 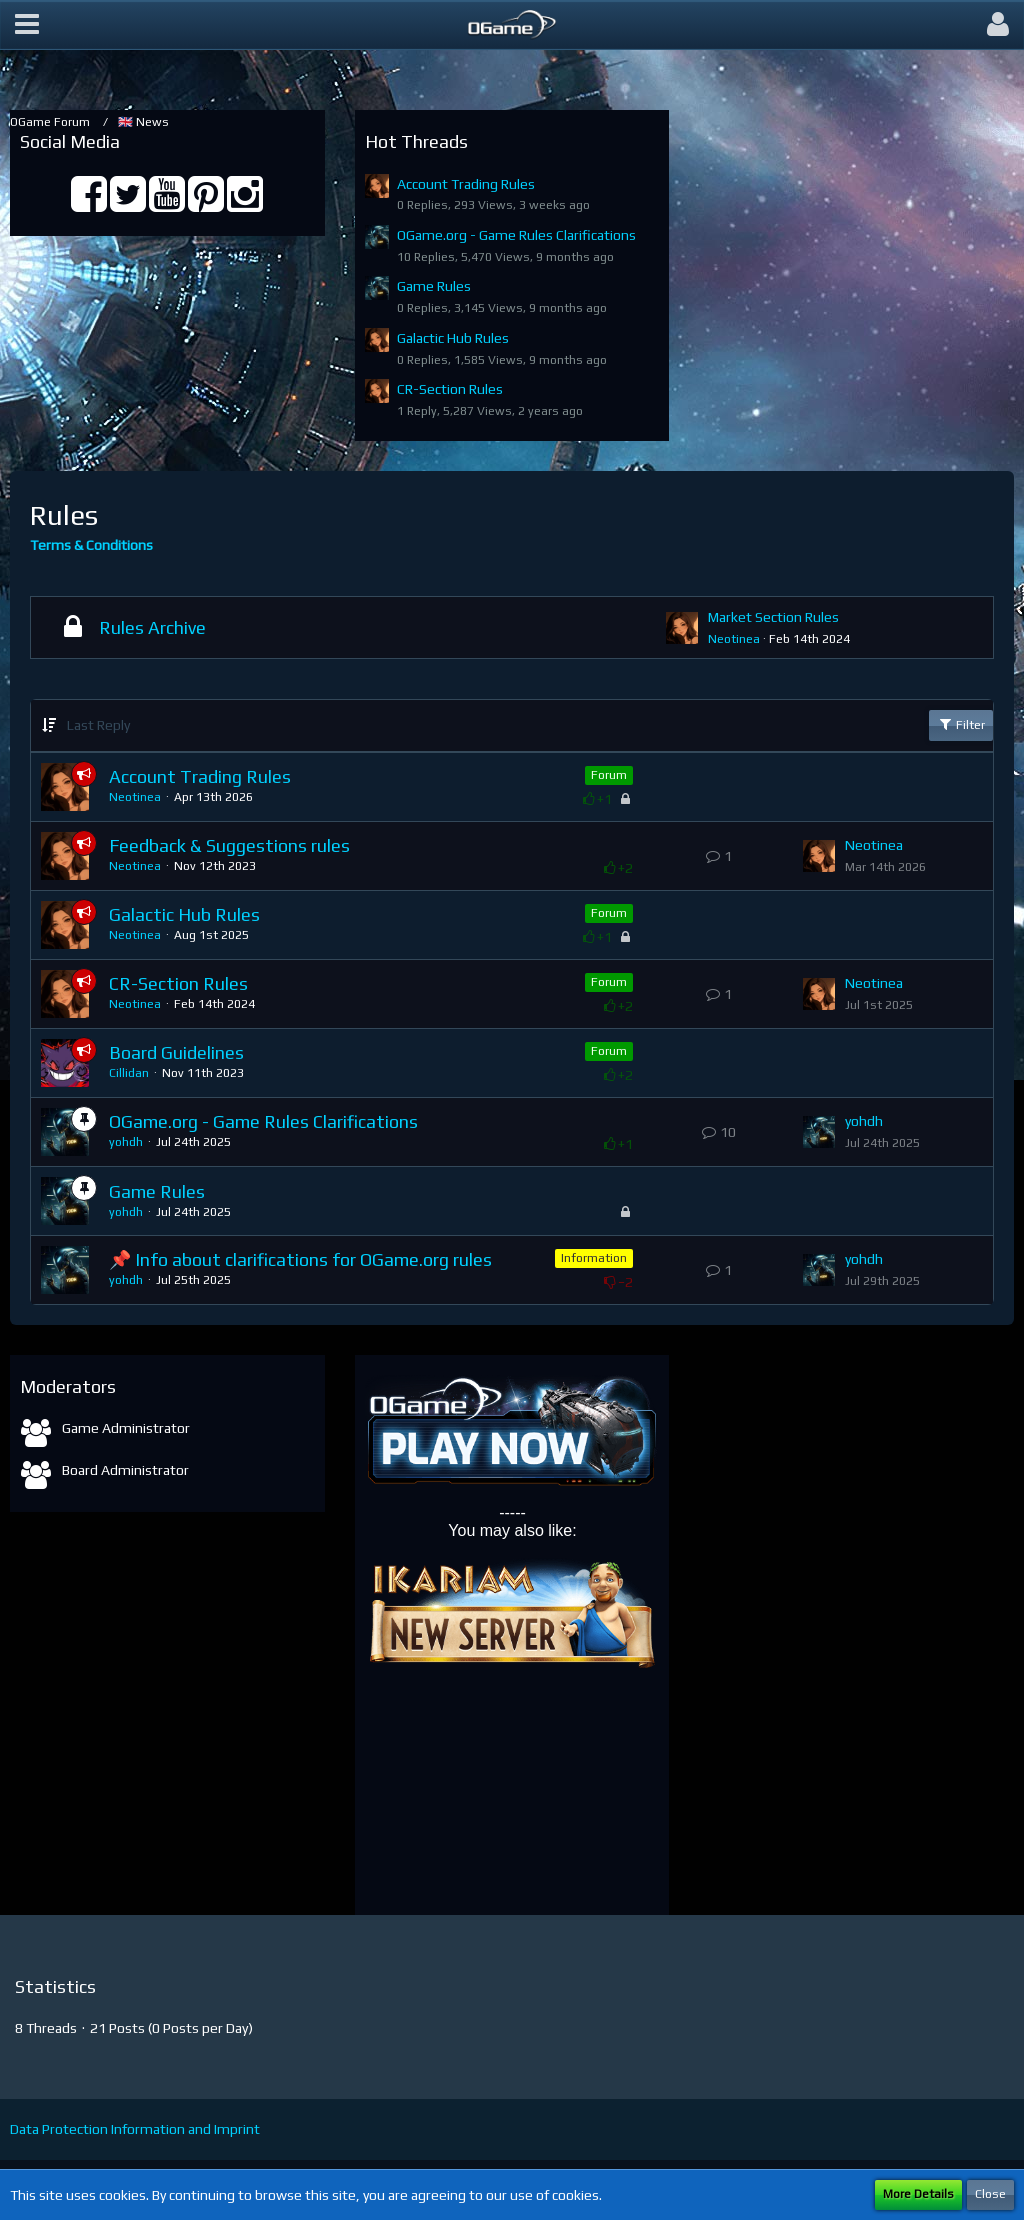 What do you see at coordinates (961, 724) in the screenshot?
I see `Filter` at bounding box center [961, 724].